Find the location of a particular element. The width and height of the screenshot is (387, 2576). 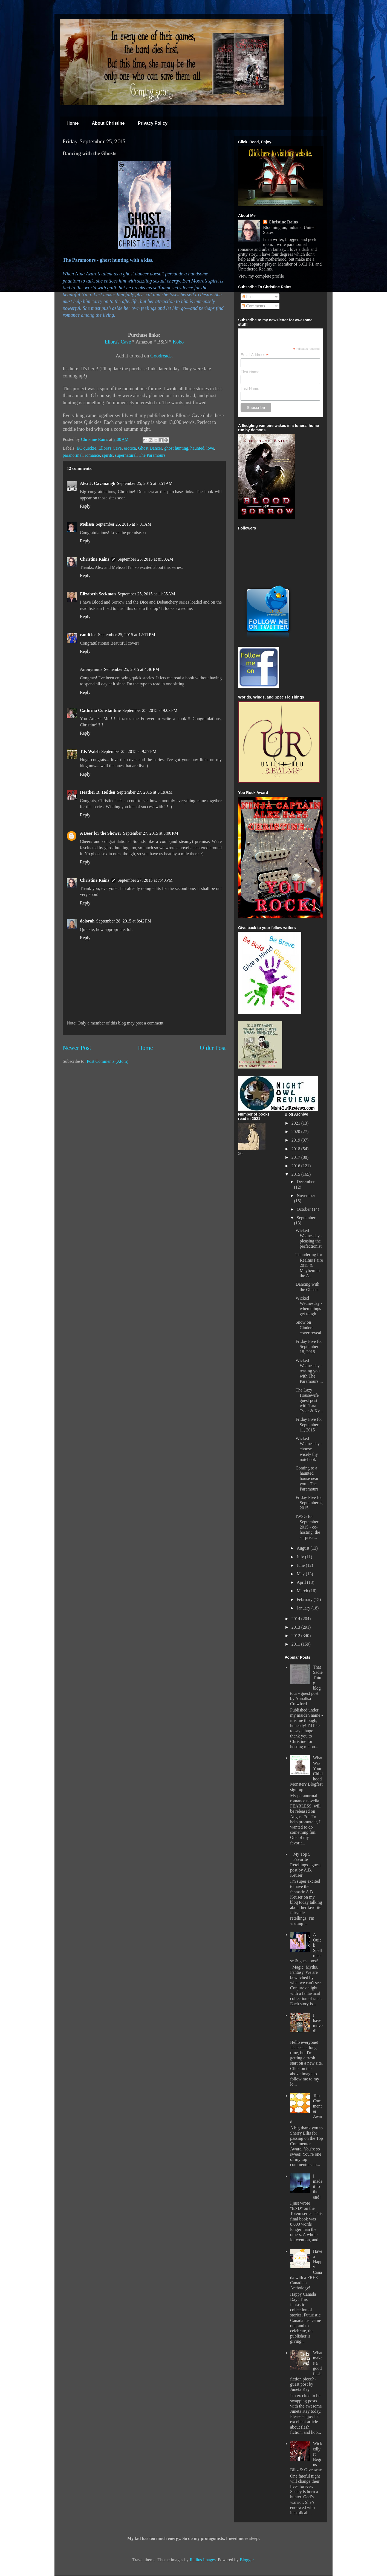

Heather R. Holden is located at coordinates (97, 792).